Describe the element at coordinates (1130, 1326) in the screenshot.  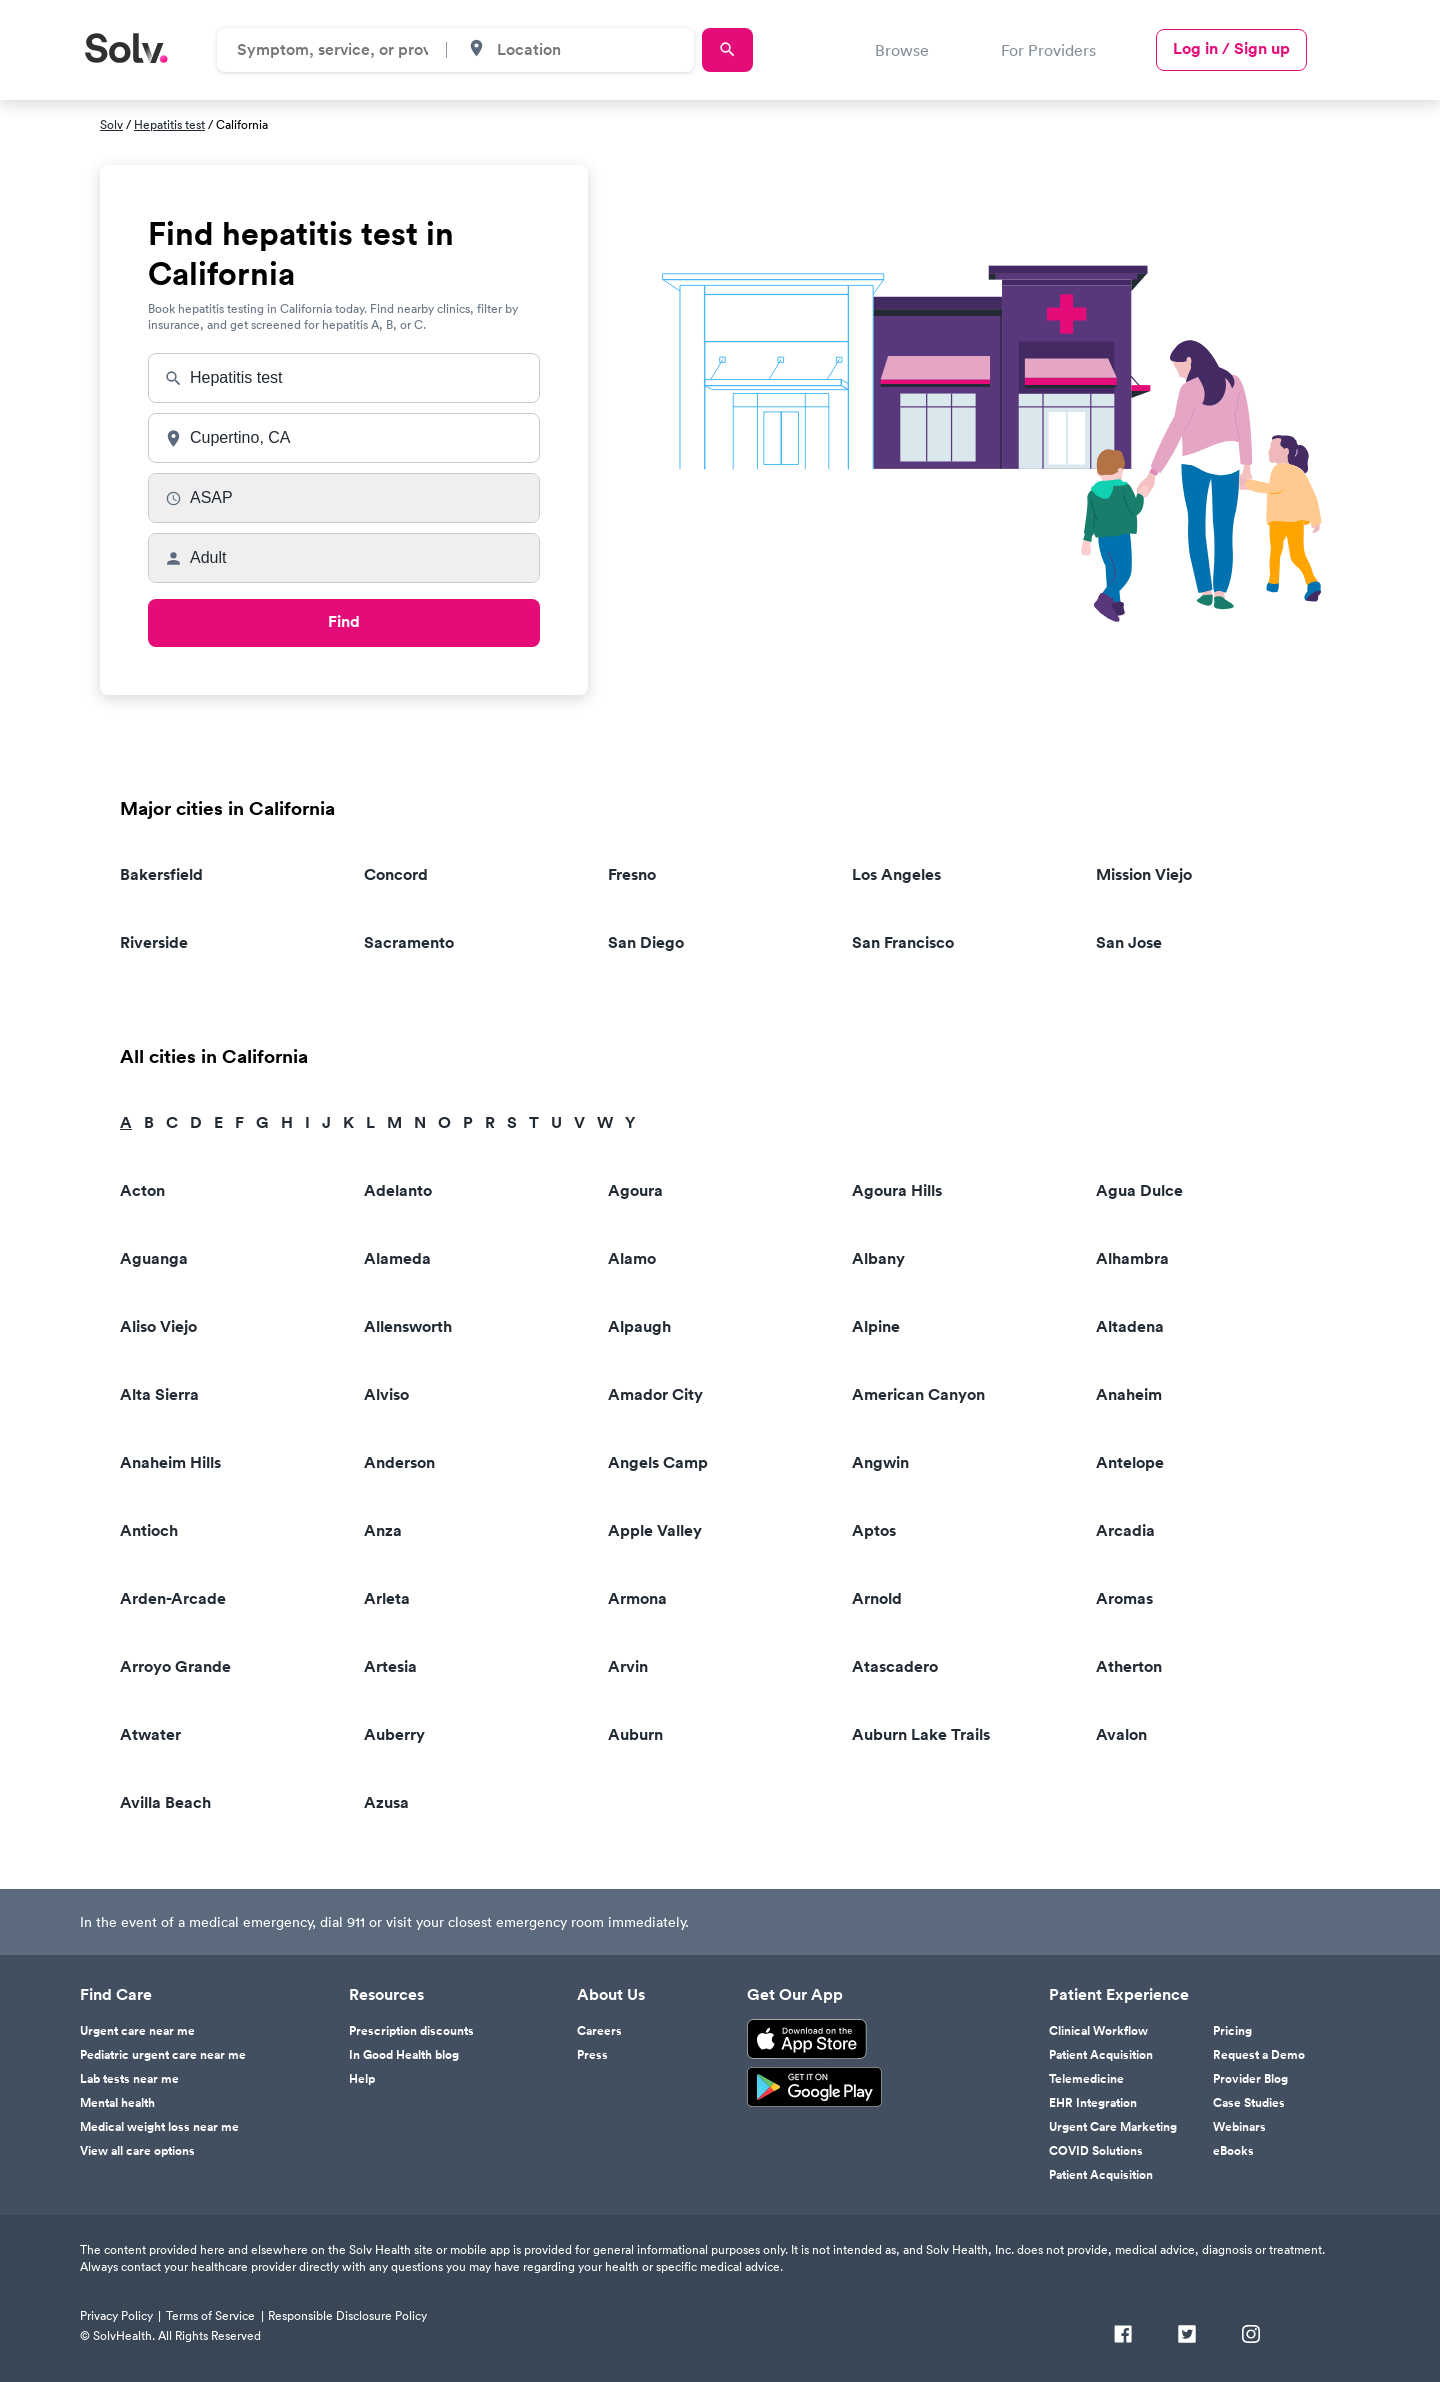
I see `Altadena` at that location.